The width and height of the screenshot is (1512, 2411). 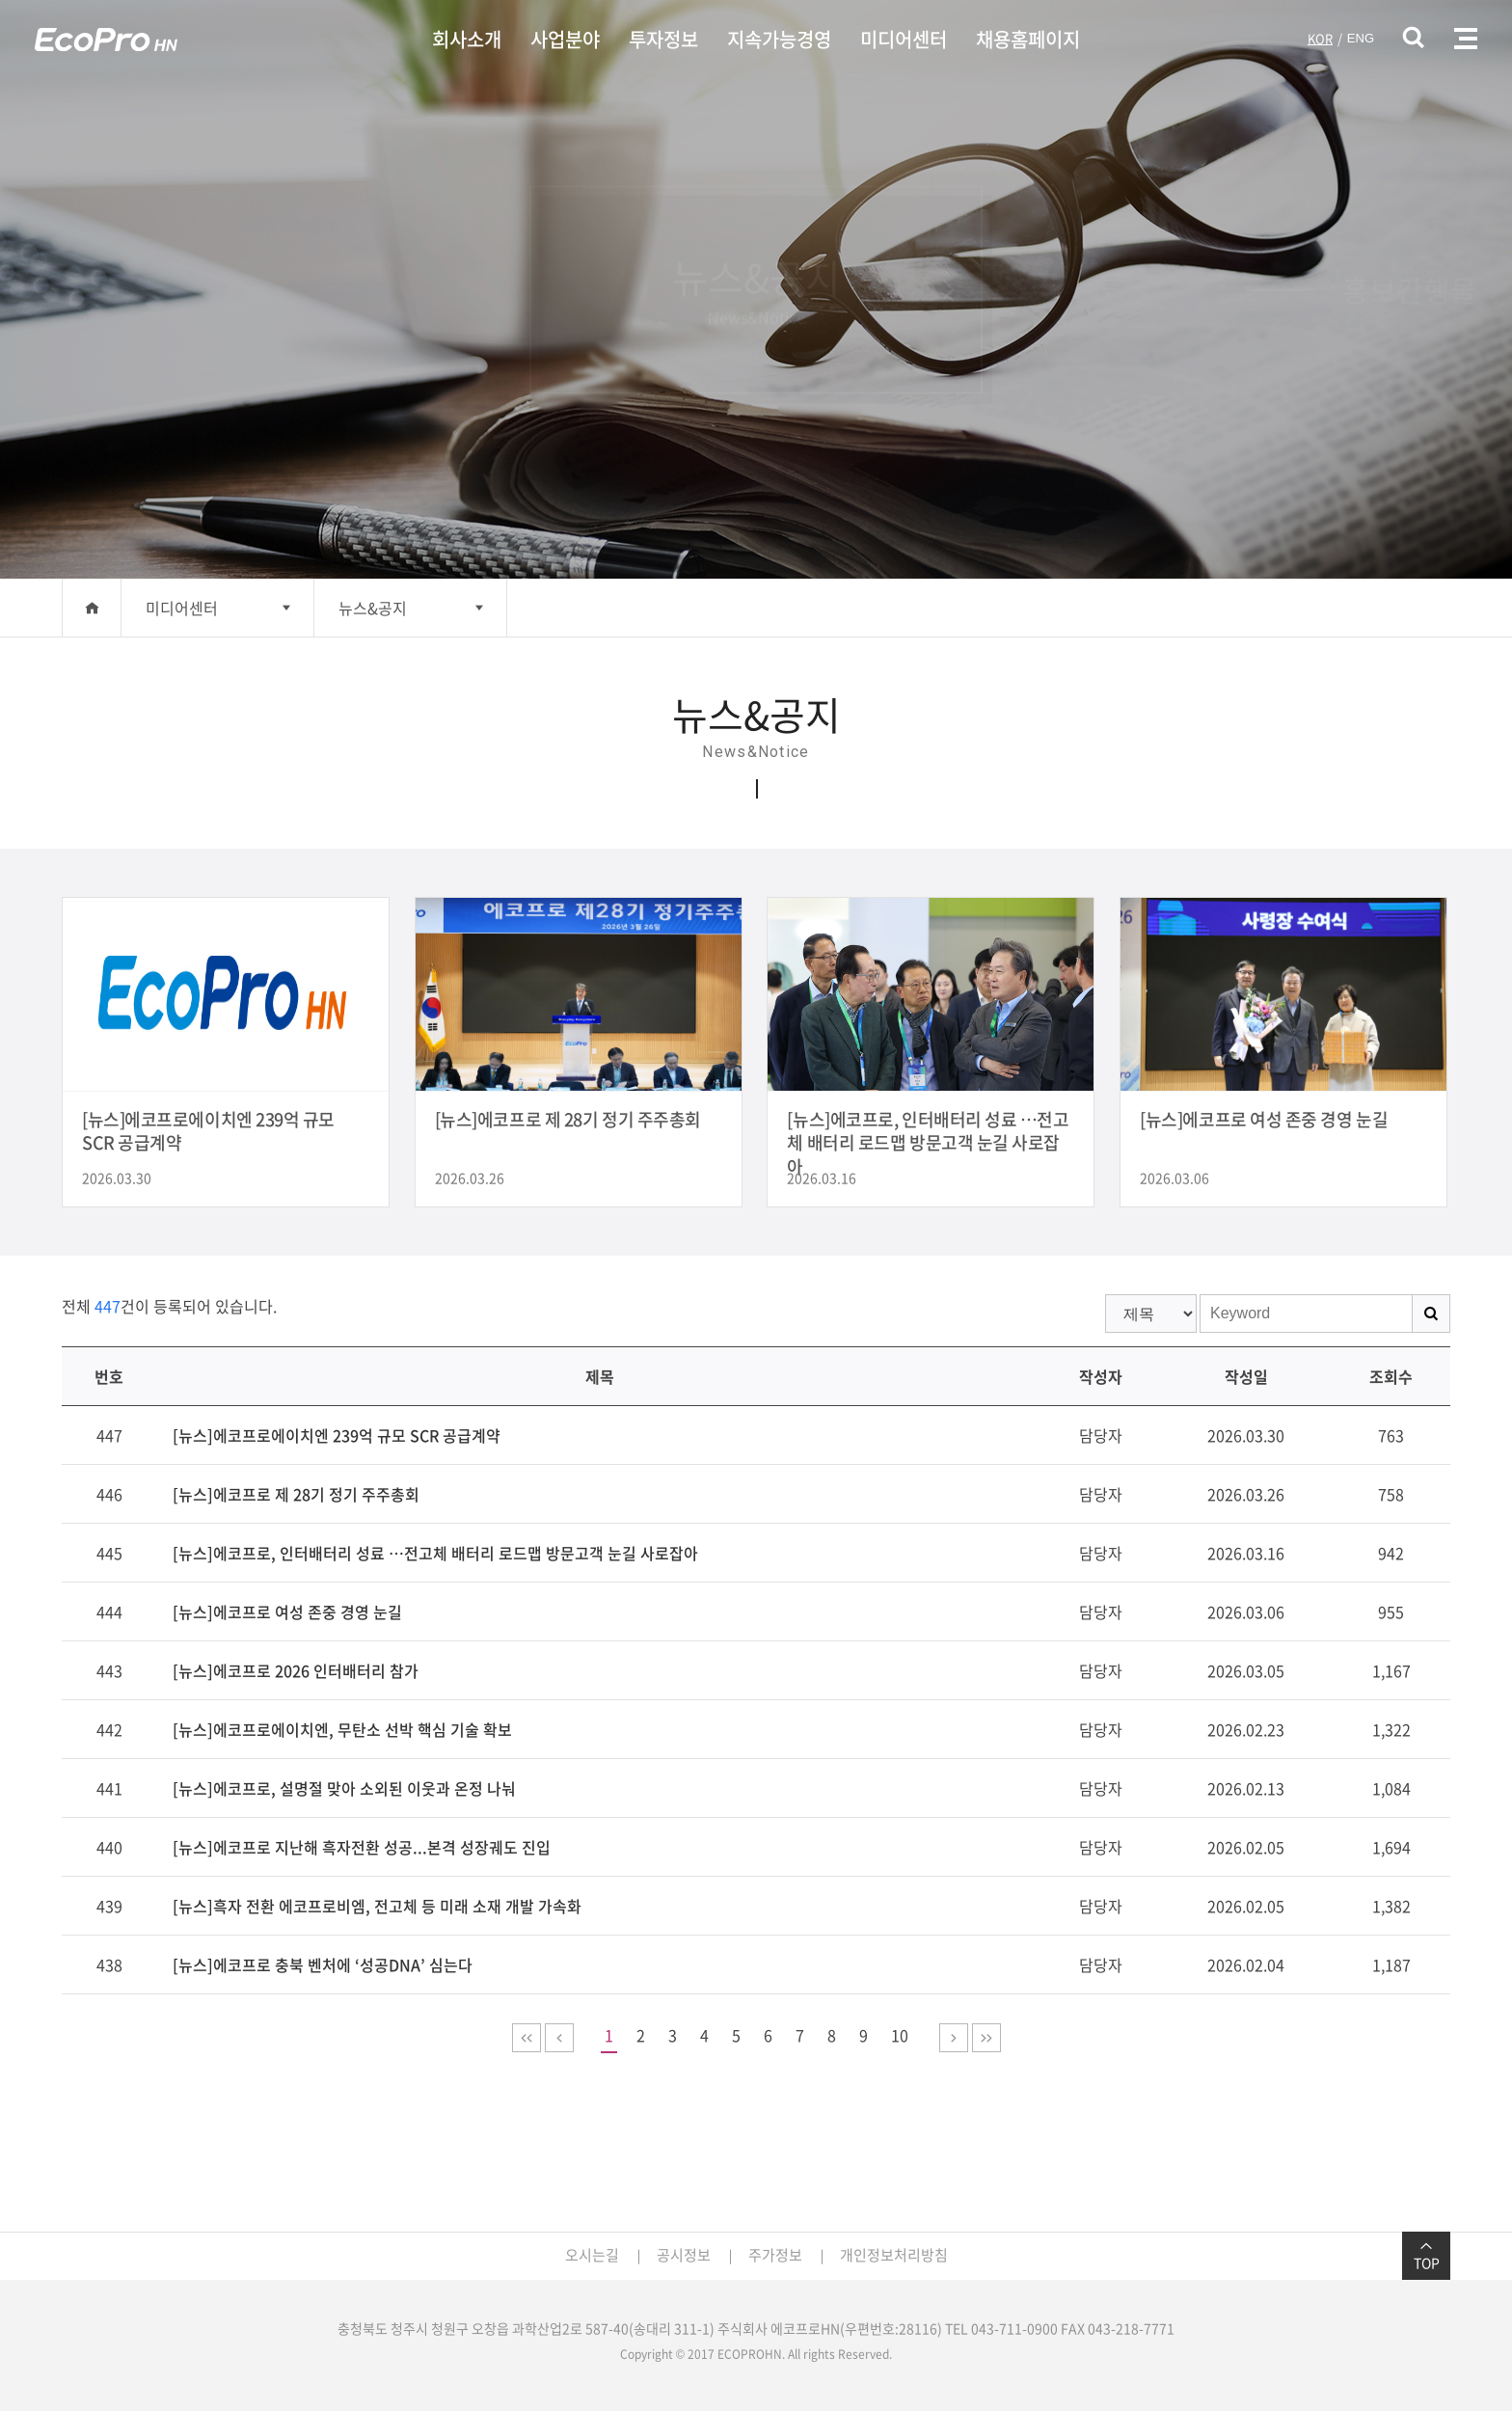 What do you see at coordinates (565, 39) in the screenshot?
I see `사업분야` at bounding box center [565, 39].